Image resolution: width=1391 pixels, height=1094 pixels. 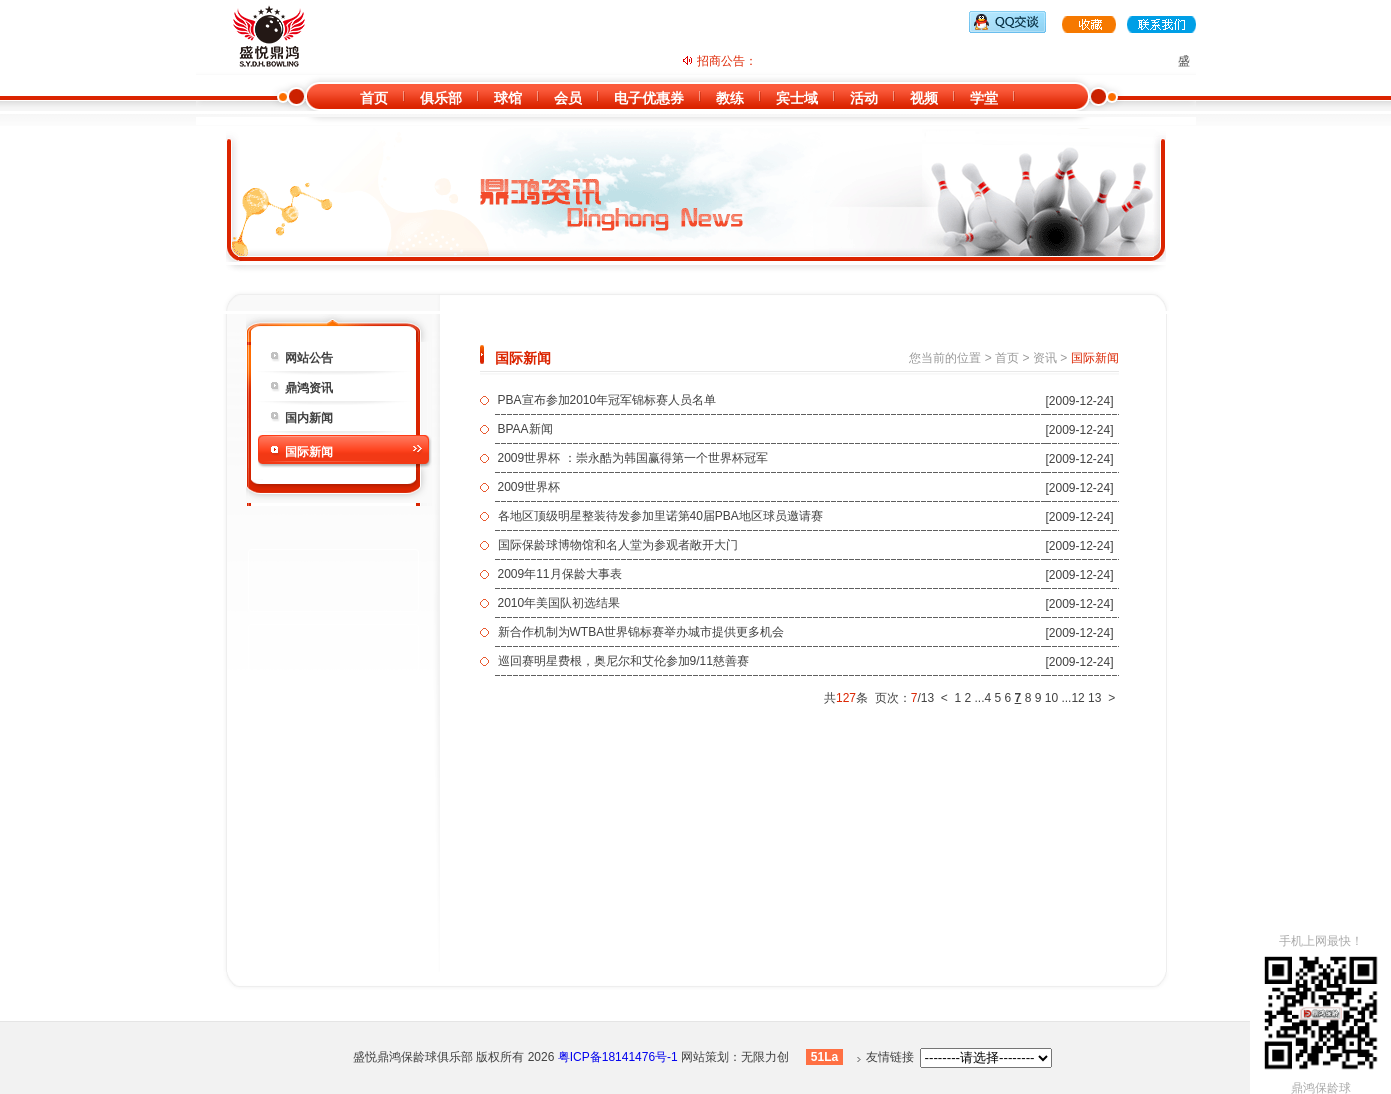 I want to click on 无限力创, so click(x=765, y=1057).